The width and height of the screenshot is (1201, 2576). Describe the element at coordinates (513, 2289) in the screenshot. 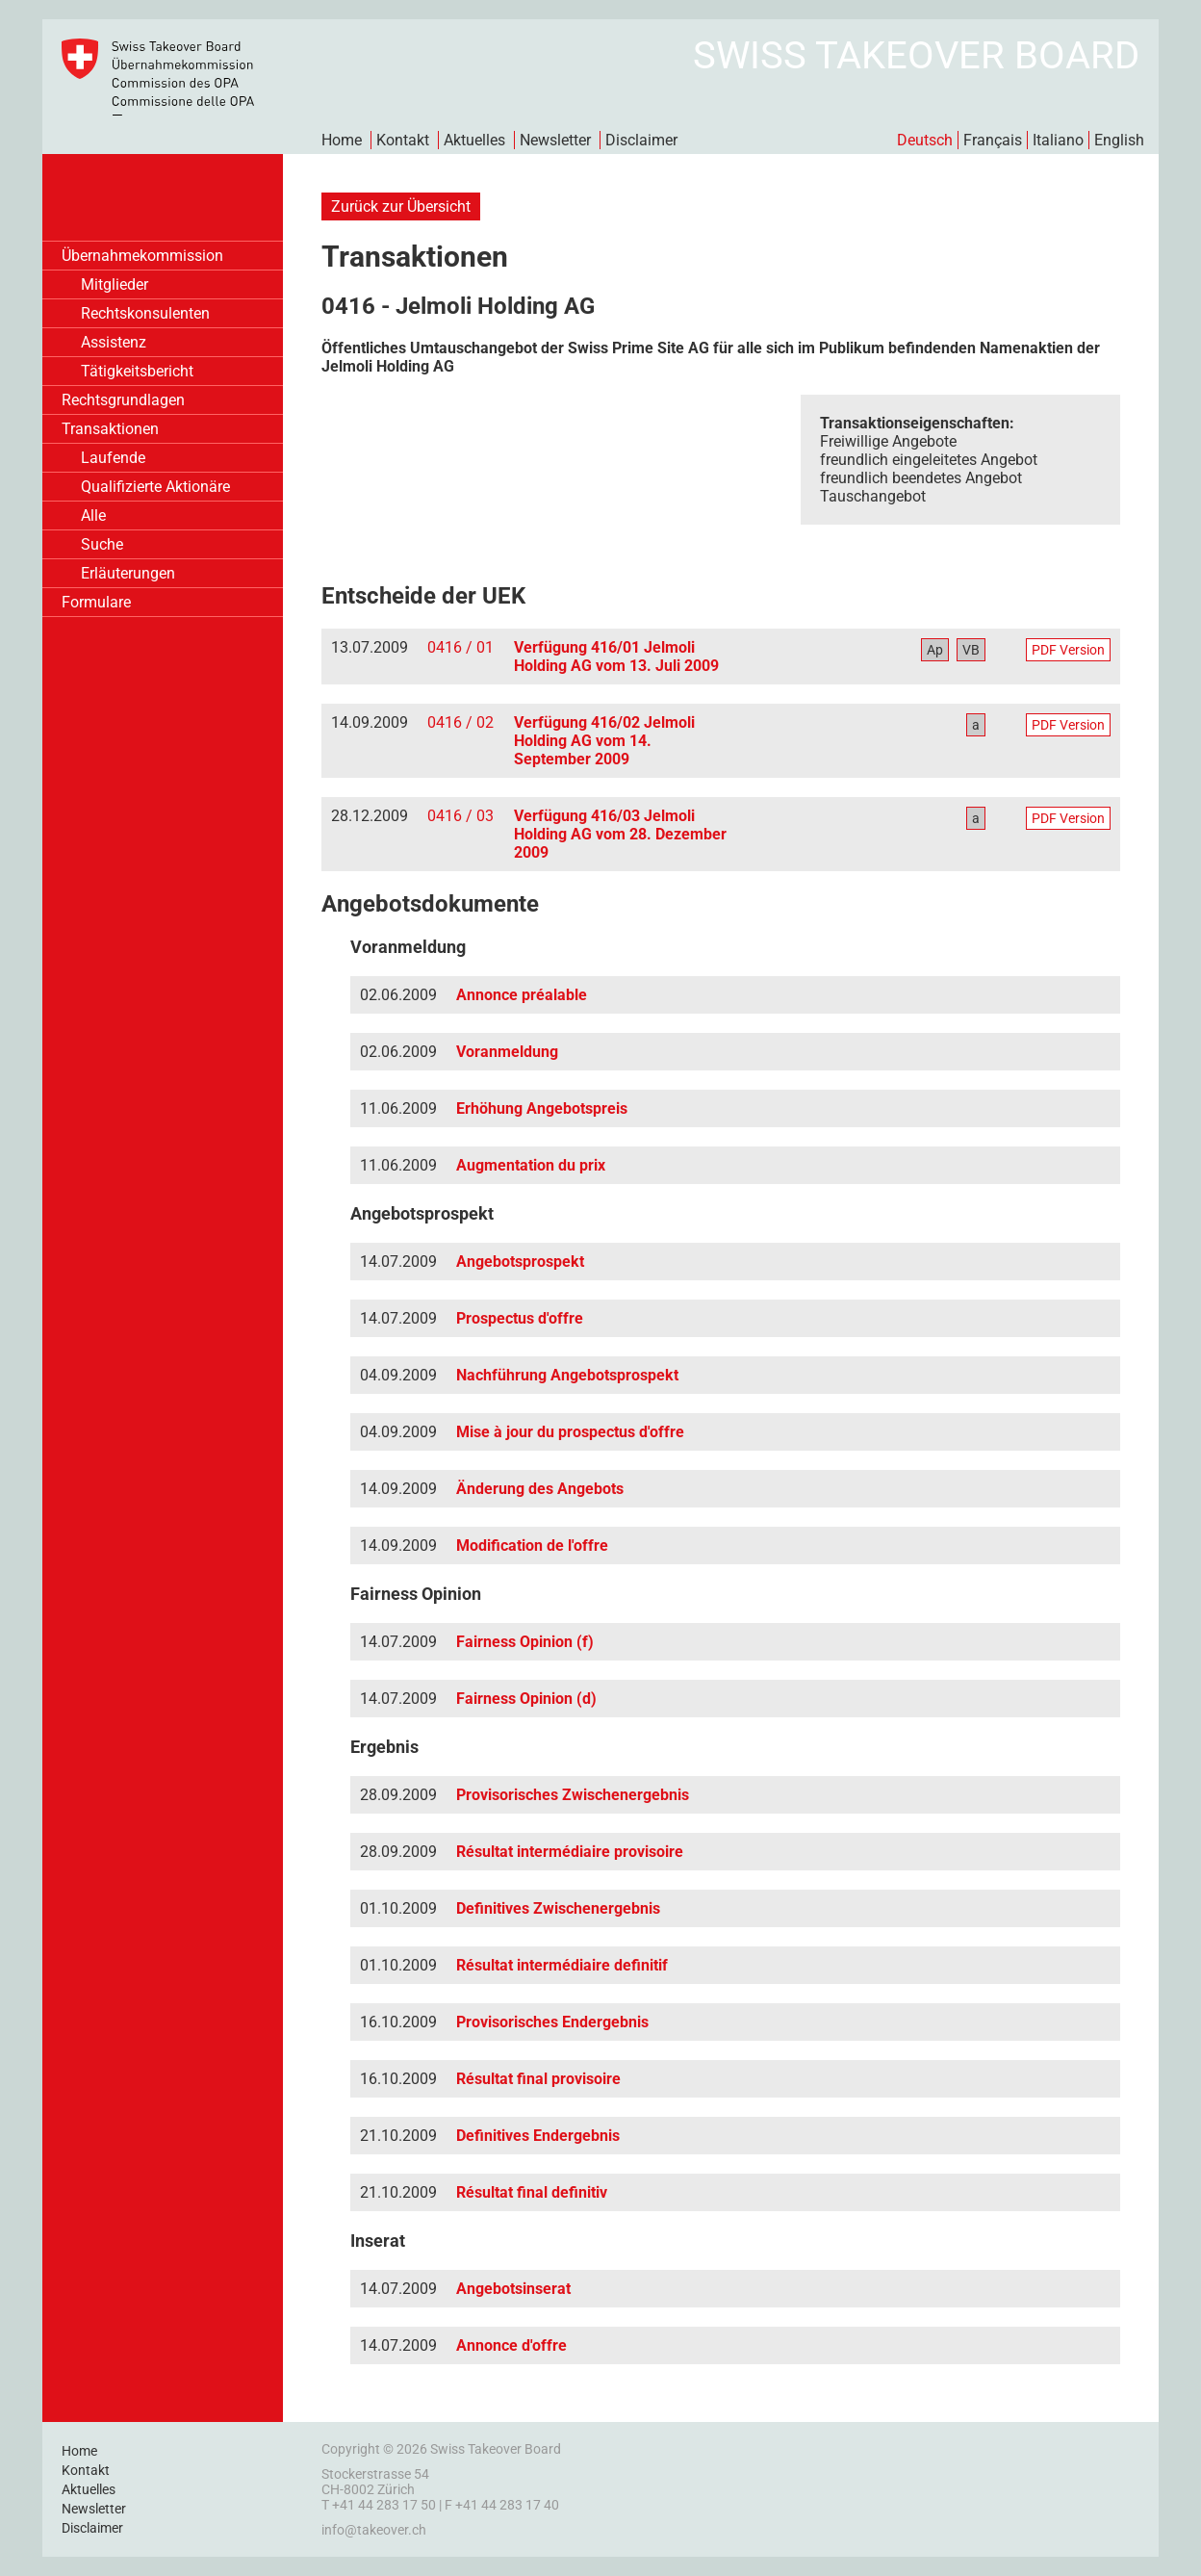

I see `Angebotsinserat` at that location.